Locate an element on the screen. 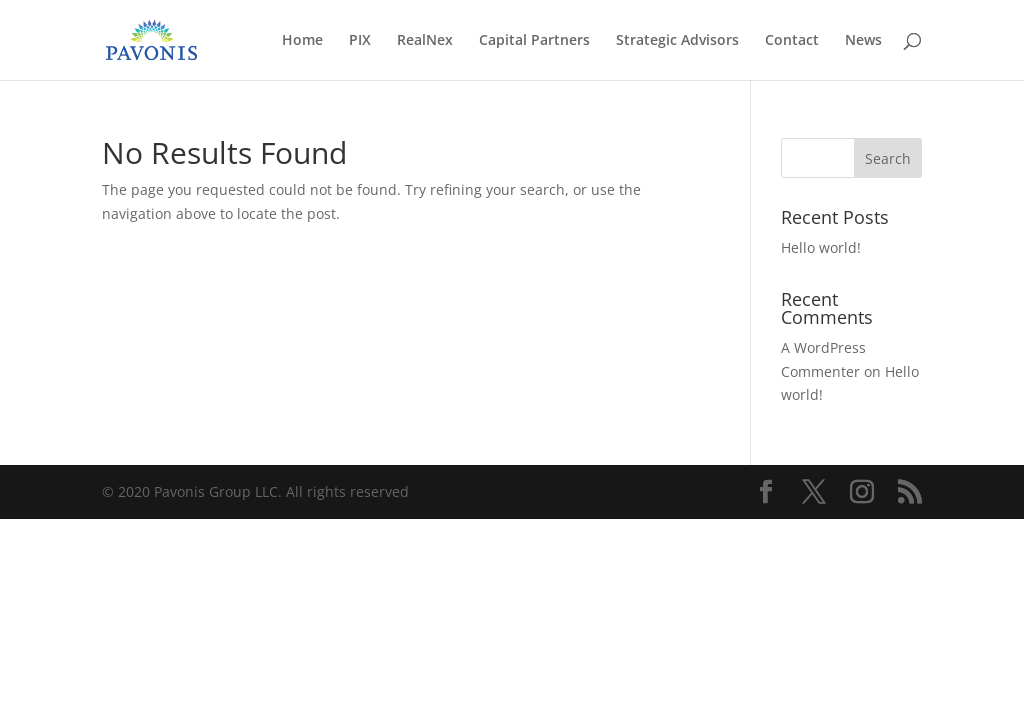 Image resolution: width=1024 pixels, height=720 pixels. Contact is located at coordinates (792, 41).